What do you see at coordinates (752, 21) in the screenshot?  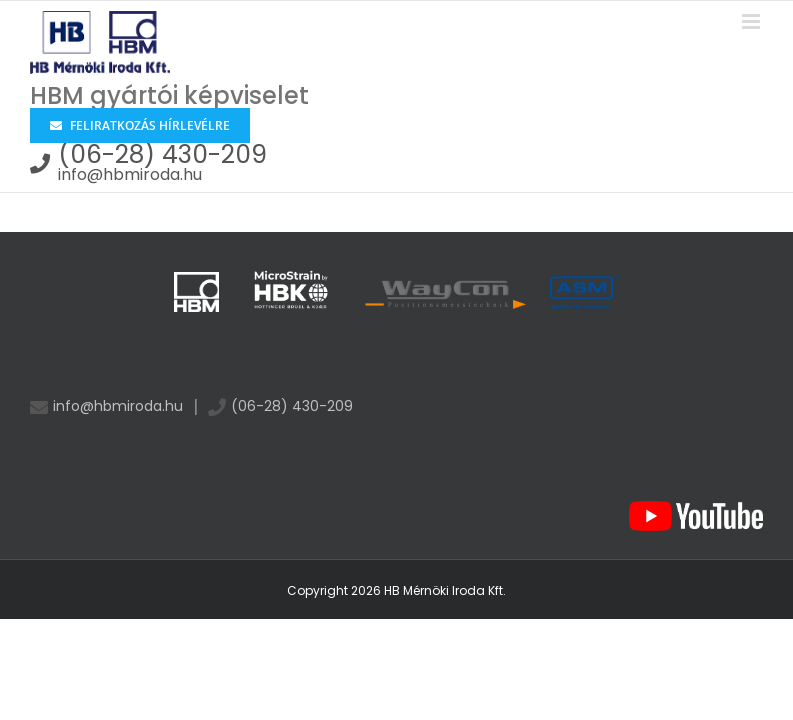 I see `[Toggle mobile menu]` at bounding box center [752, 21].